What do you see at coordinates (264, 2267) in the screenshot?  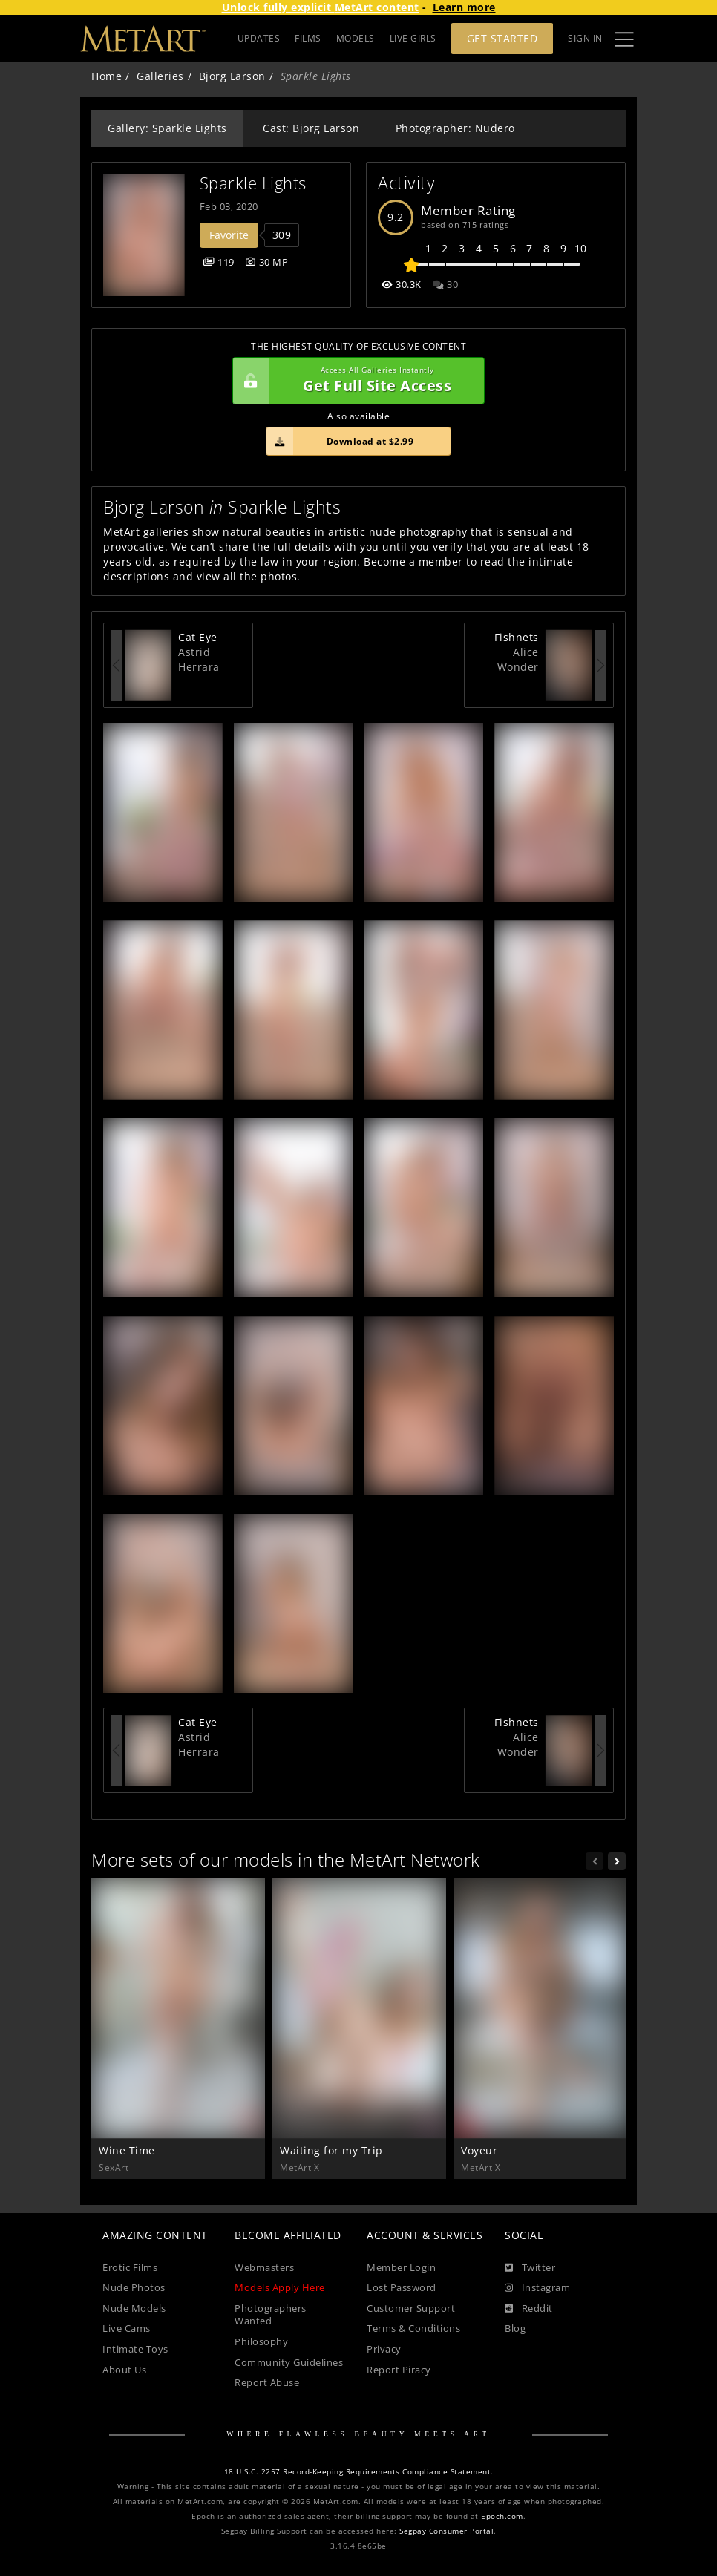 I see `Webmasters` at bounding box center [264, 2267].